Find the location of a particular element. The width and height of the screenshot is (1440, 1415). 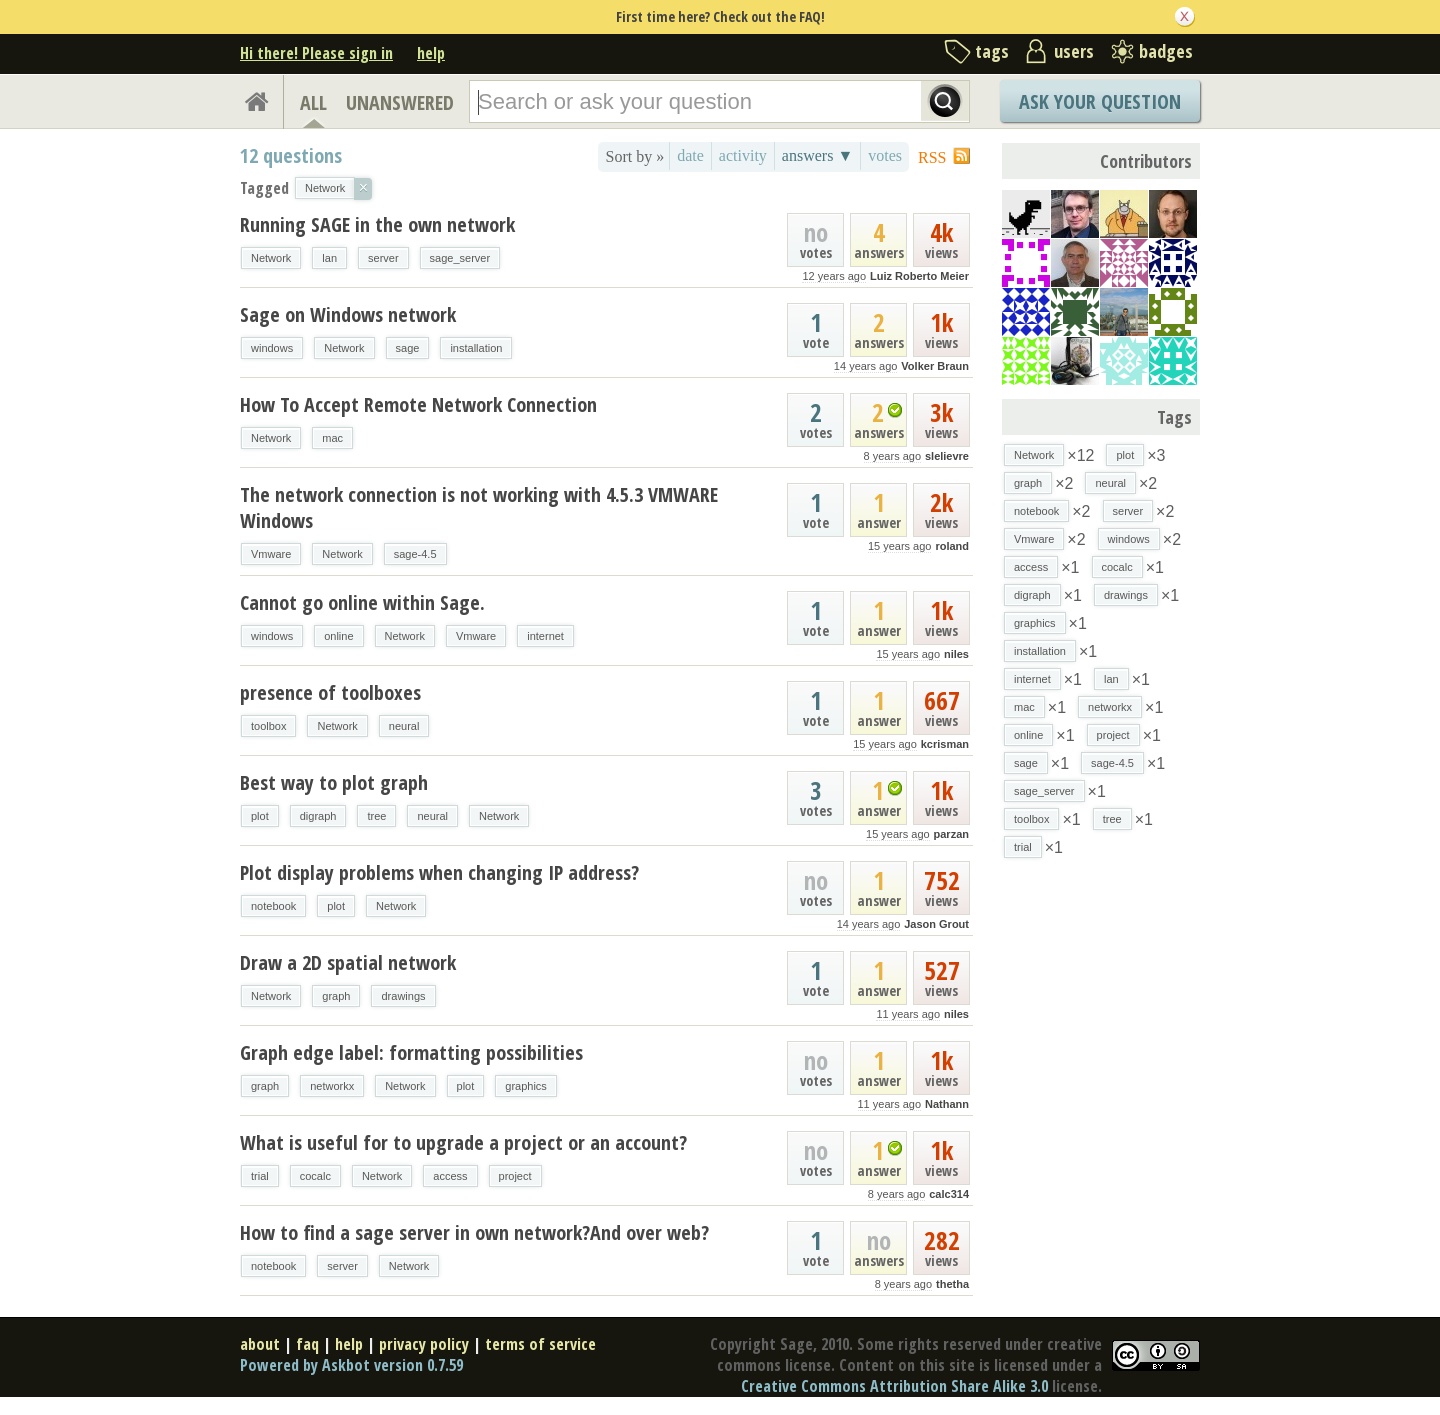

server is located at coordinates (383, 258).